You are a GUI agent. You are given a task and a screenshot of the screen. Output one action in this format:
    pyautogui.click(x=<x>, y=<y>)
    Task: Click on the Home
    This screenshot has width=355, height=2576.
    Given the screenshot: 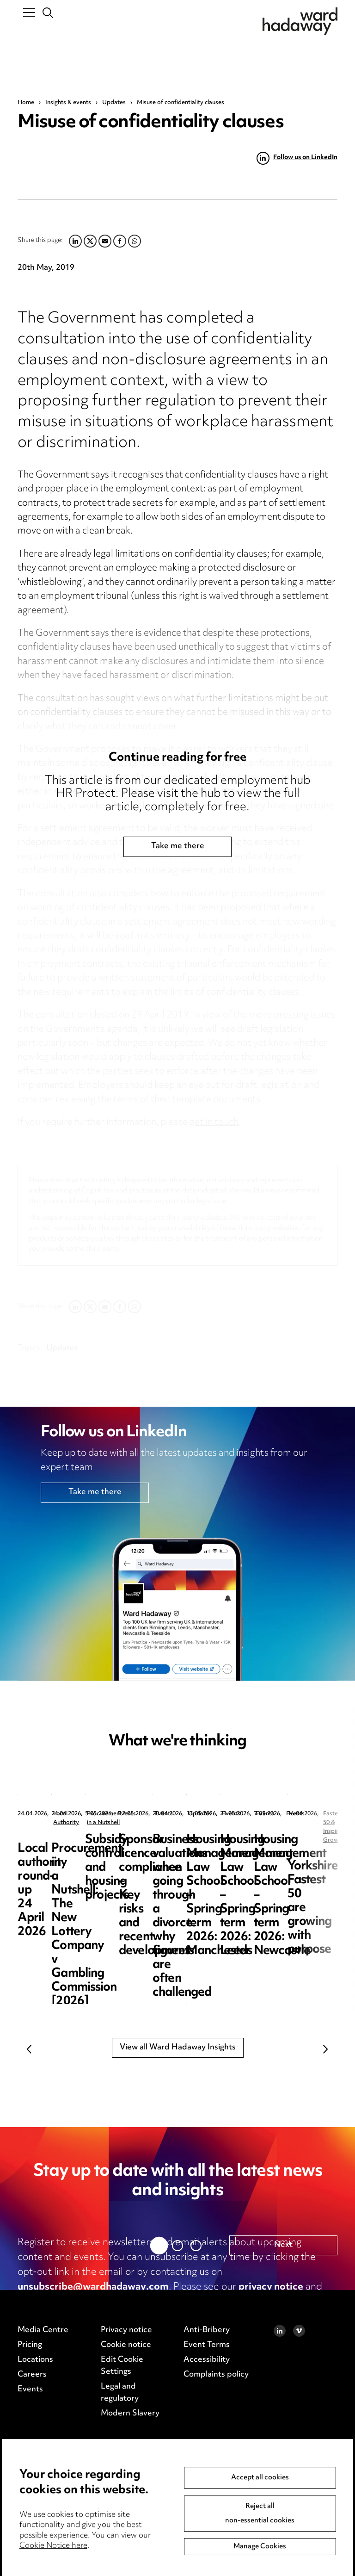 What is the action you would take?
    pyautogui.click(x=26, y=103)
    